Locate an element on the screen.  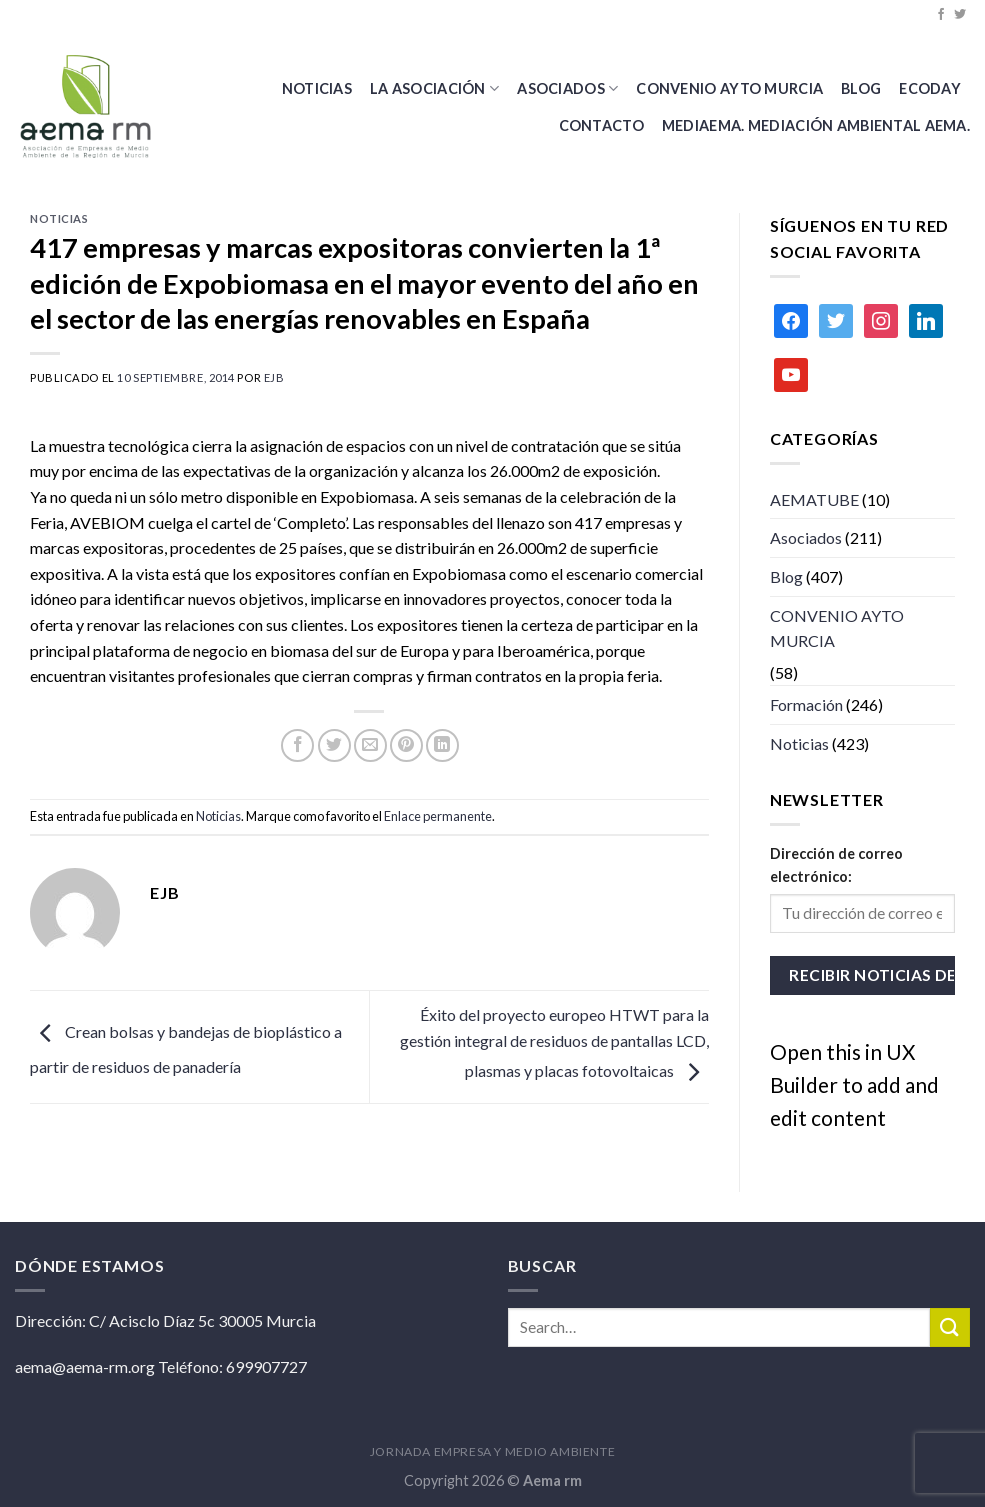
[Compartir en Twitter] is located at coordinates (334, 745).